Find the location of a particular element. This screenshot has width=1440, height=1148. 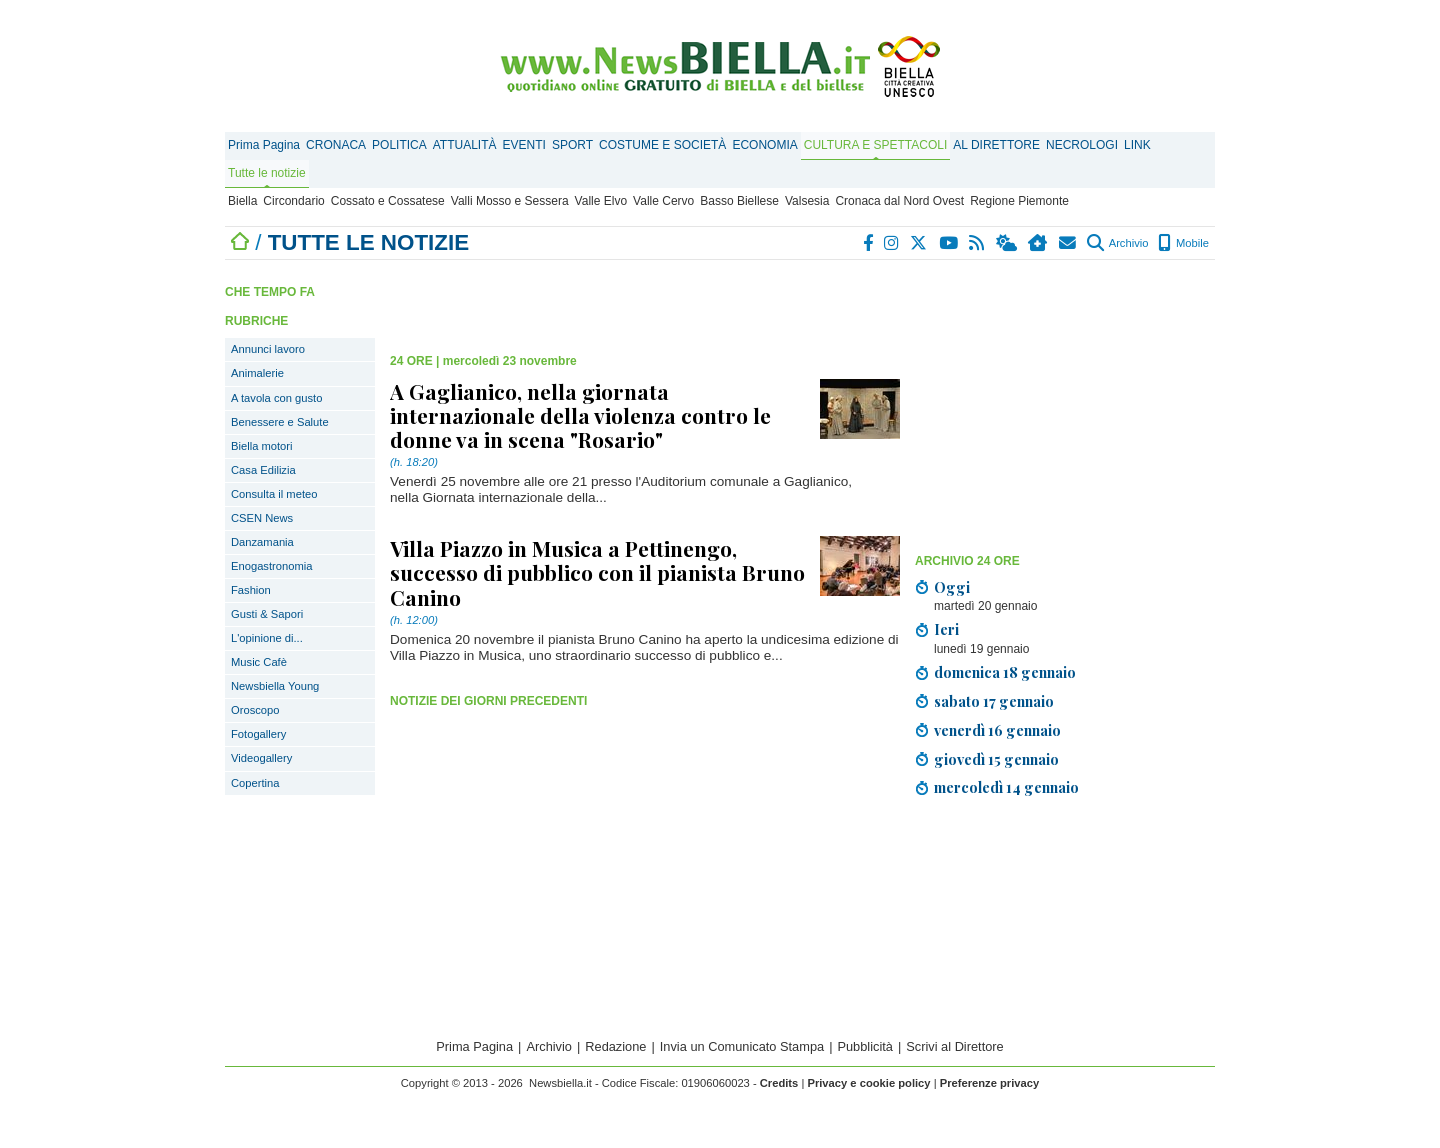

Fotogallery is located at coordinates (258, 734).